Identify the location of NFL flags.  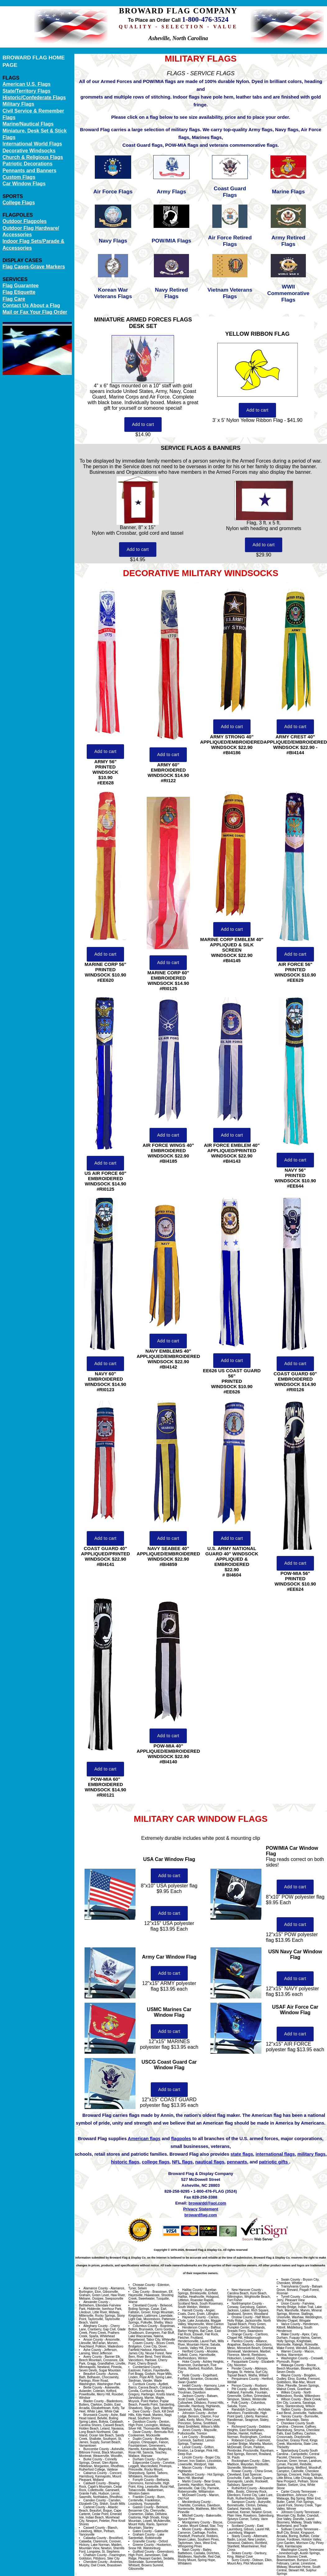
(182, 2161).